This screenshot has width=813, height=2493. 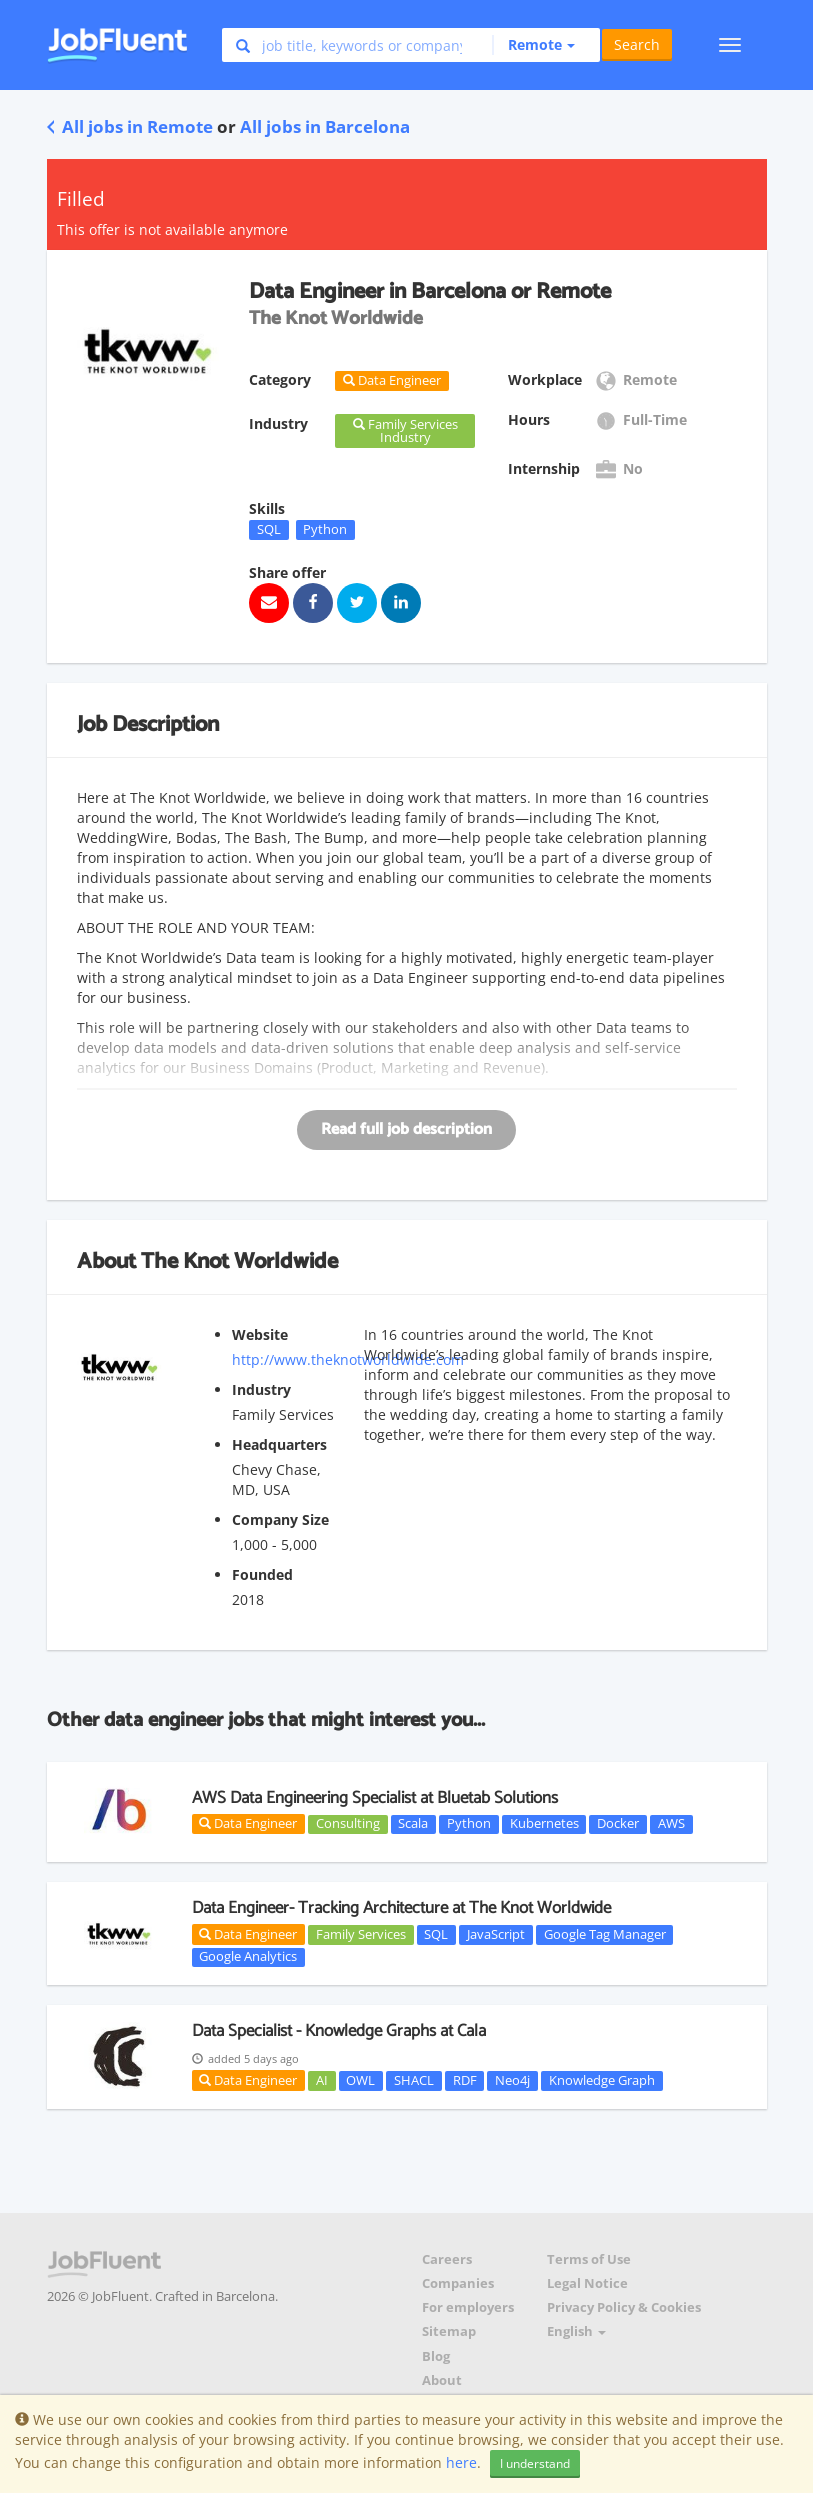 What do you see at coordinates (442, 2380) in the screenshot?
I see `About` at bounding box center [442, 2380].